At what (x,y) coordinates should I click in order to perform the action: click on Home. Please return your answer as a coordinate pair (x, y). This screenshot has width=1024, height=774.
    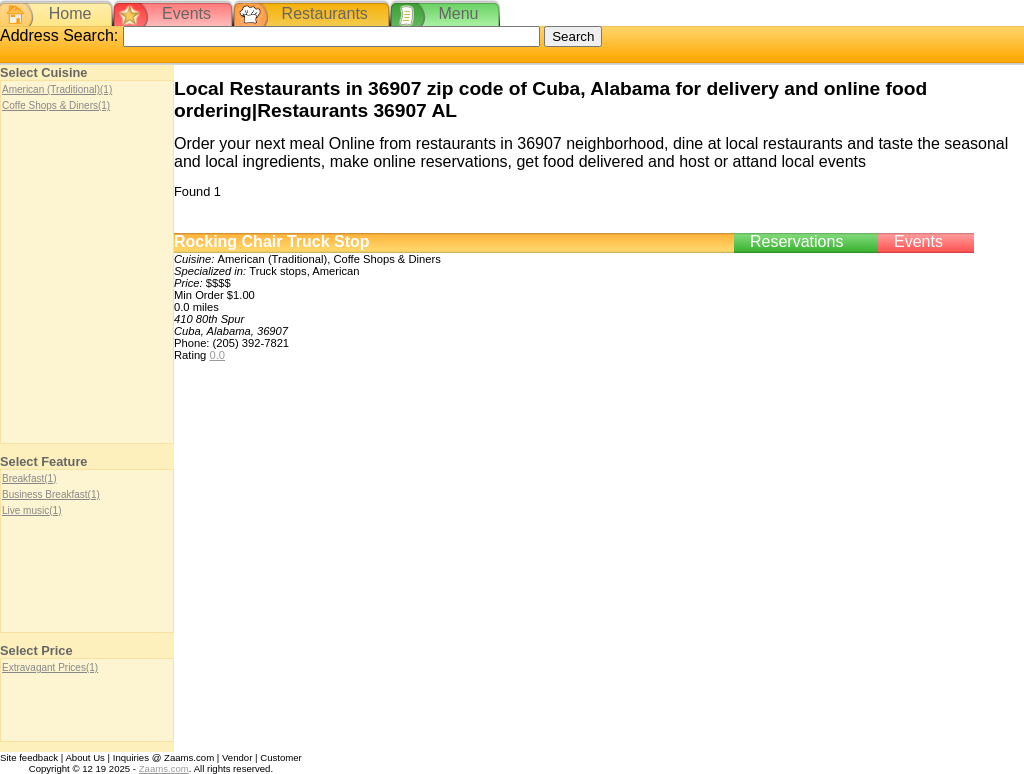
    Looking at the image, I should click on (70, 13).